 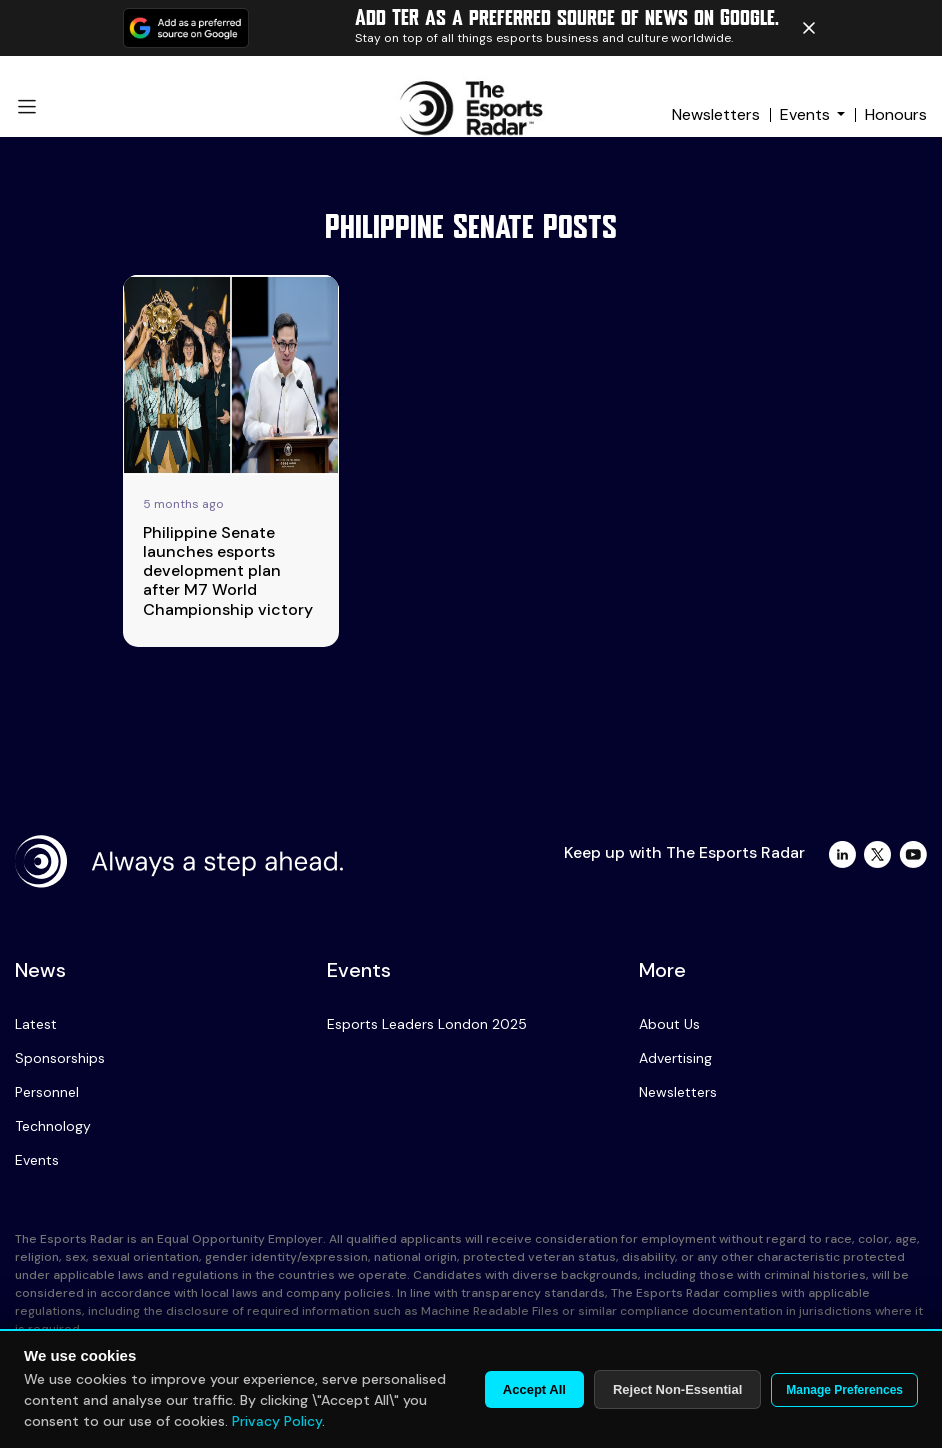 I want to click on Sponsorships, so click(x=60, y=1058).